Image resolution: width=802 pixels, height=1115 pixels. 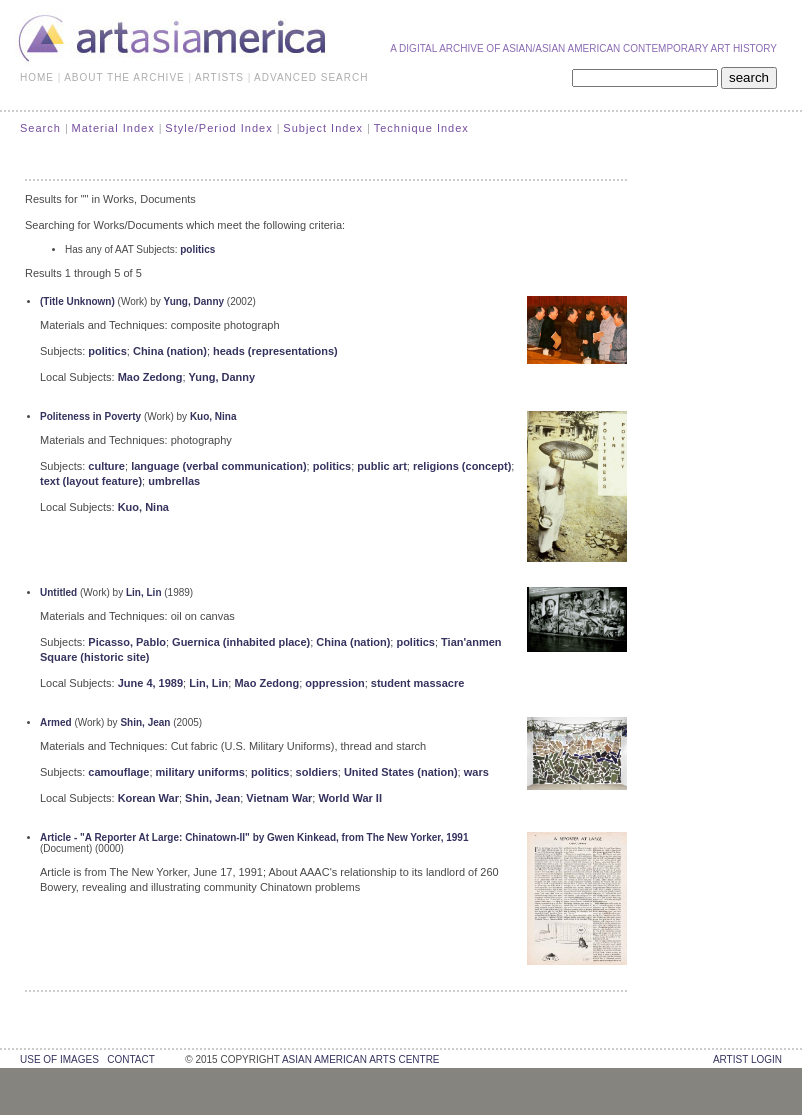 What do you see at coordinates (382, 466) in the screenshot?
I see `public art` at bounding box center [382, 466].